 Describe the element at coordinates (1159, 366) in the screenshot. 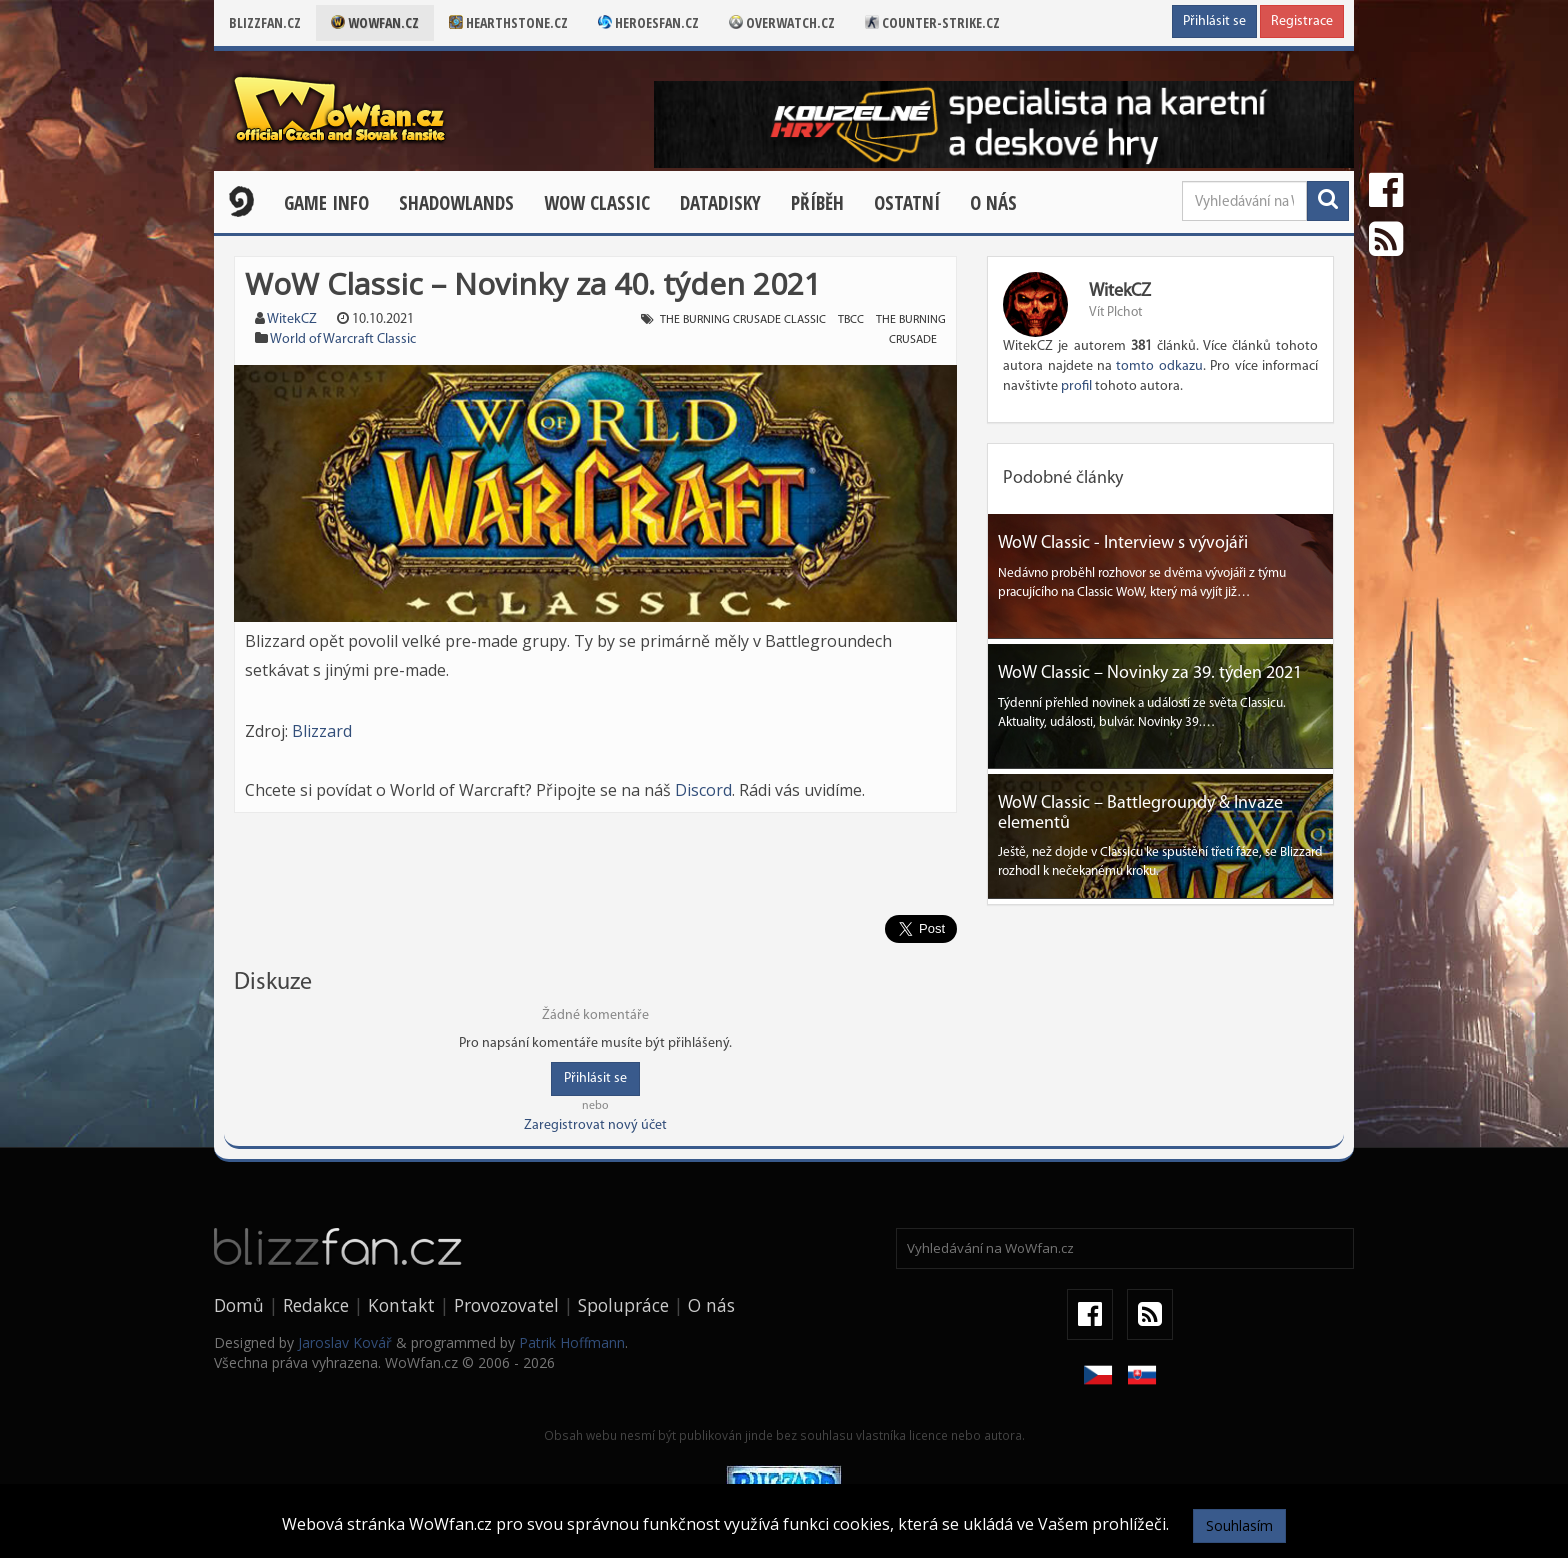

I see `tomto odkazu` at that location.